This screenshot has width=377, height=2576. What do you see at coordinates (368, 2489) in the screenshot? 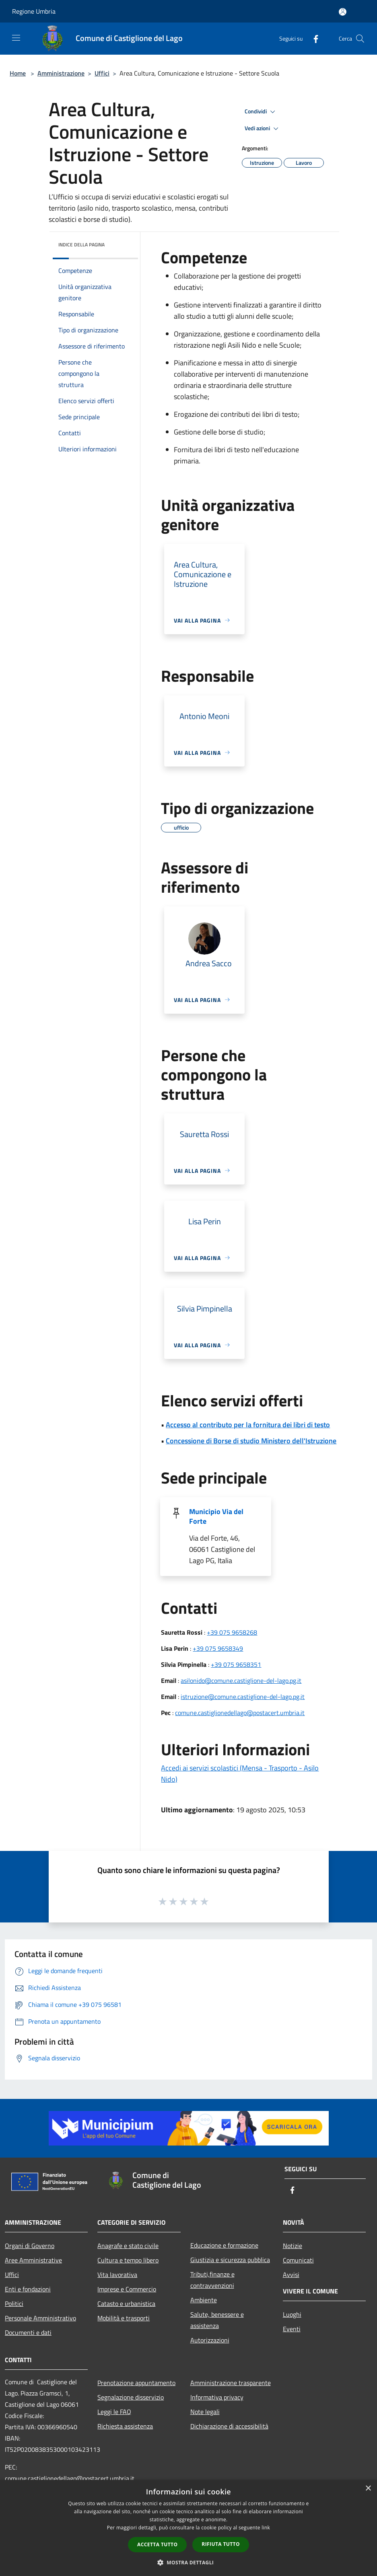
I see `× [button]` at bounding box center [368, 2489].